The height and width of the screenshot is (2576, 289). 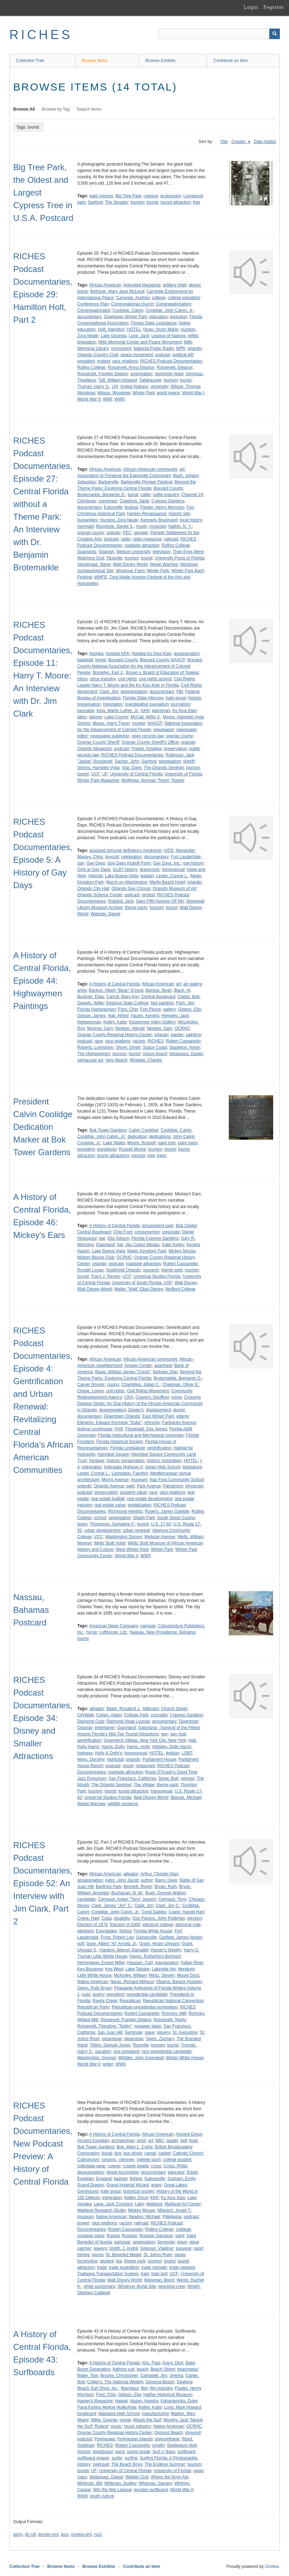 What do you see at coordinates (112, 2038) in the screenshot?
I see `steamboat` at bounding box center [112, 2038].